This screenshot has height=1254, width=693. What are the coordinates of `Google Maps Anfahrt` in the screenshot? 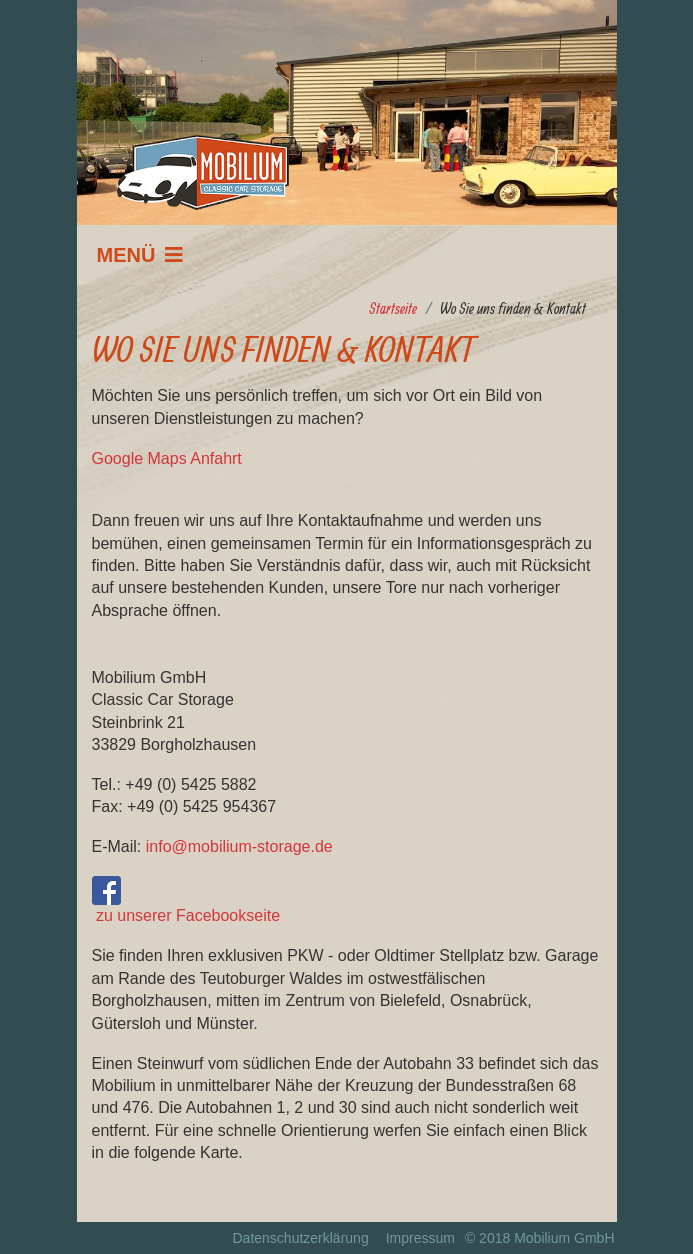 It's located at (167, 458).